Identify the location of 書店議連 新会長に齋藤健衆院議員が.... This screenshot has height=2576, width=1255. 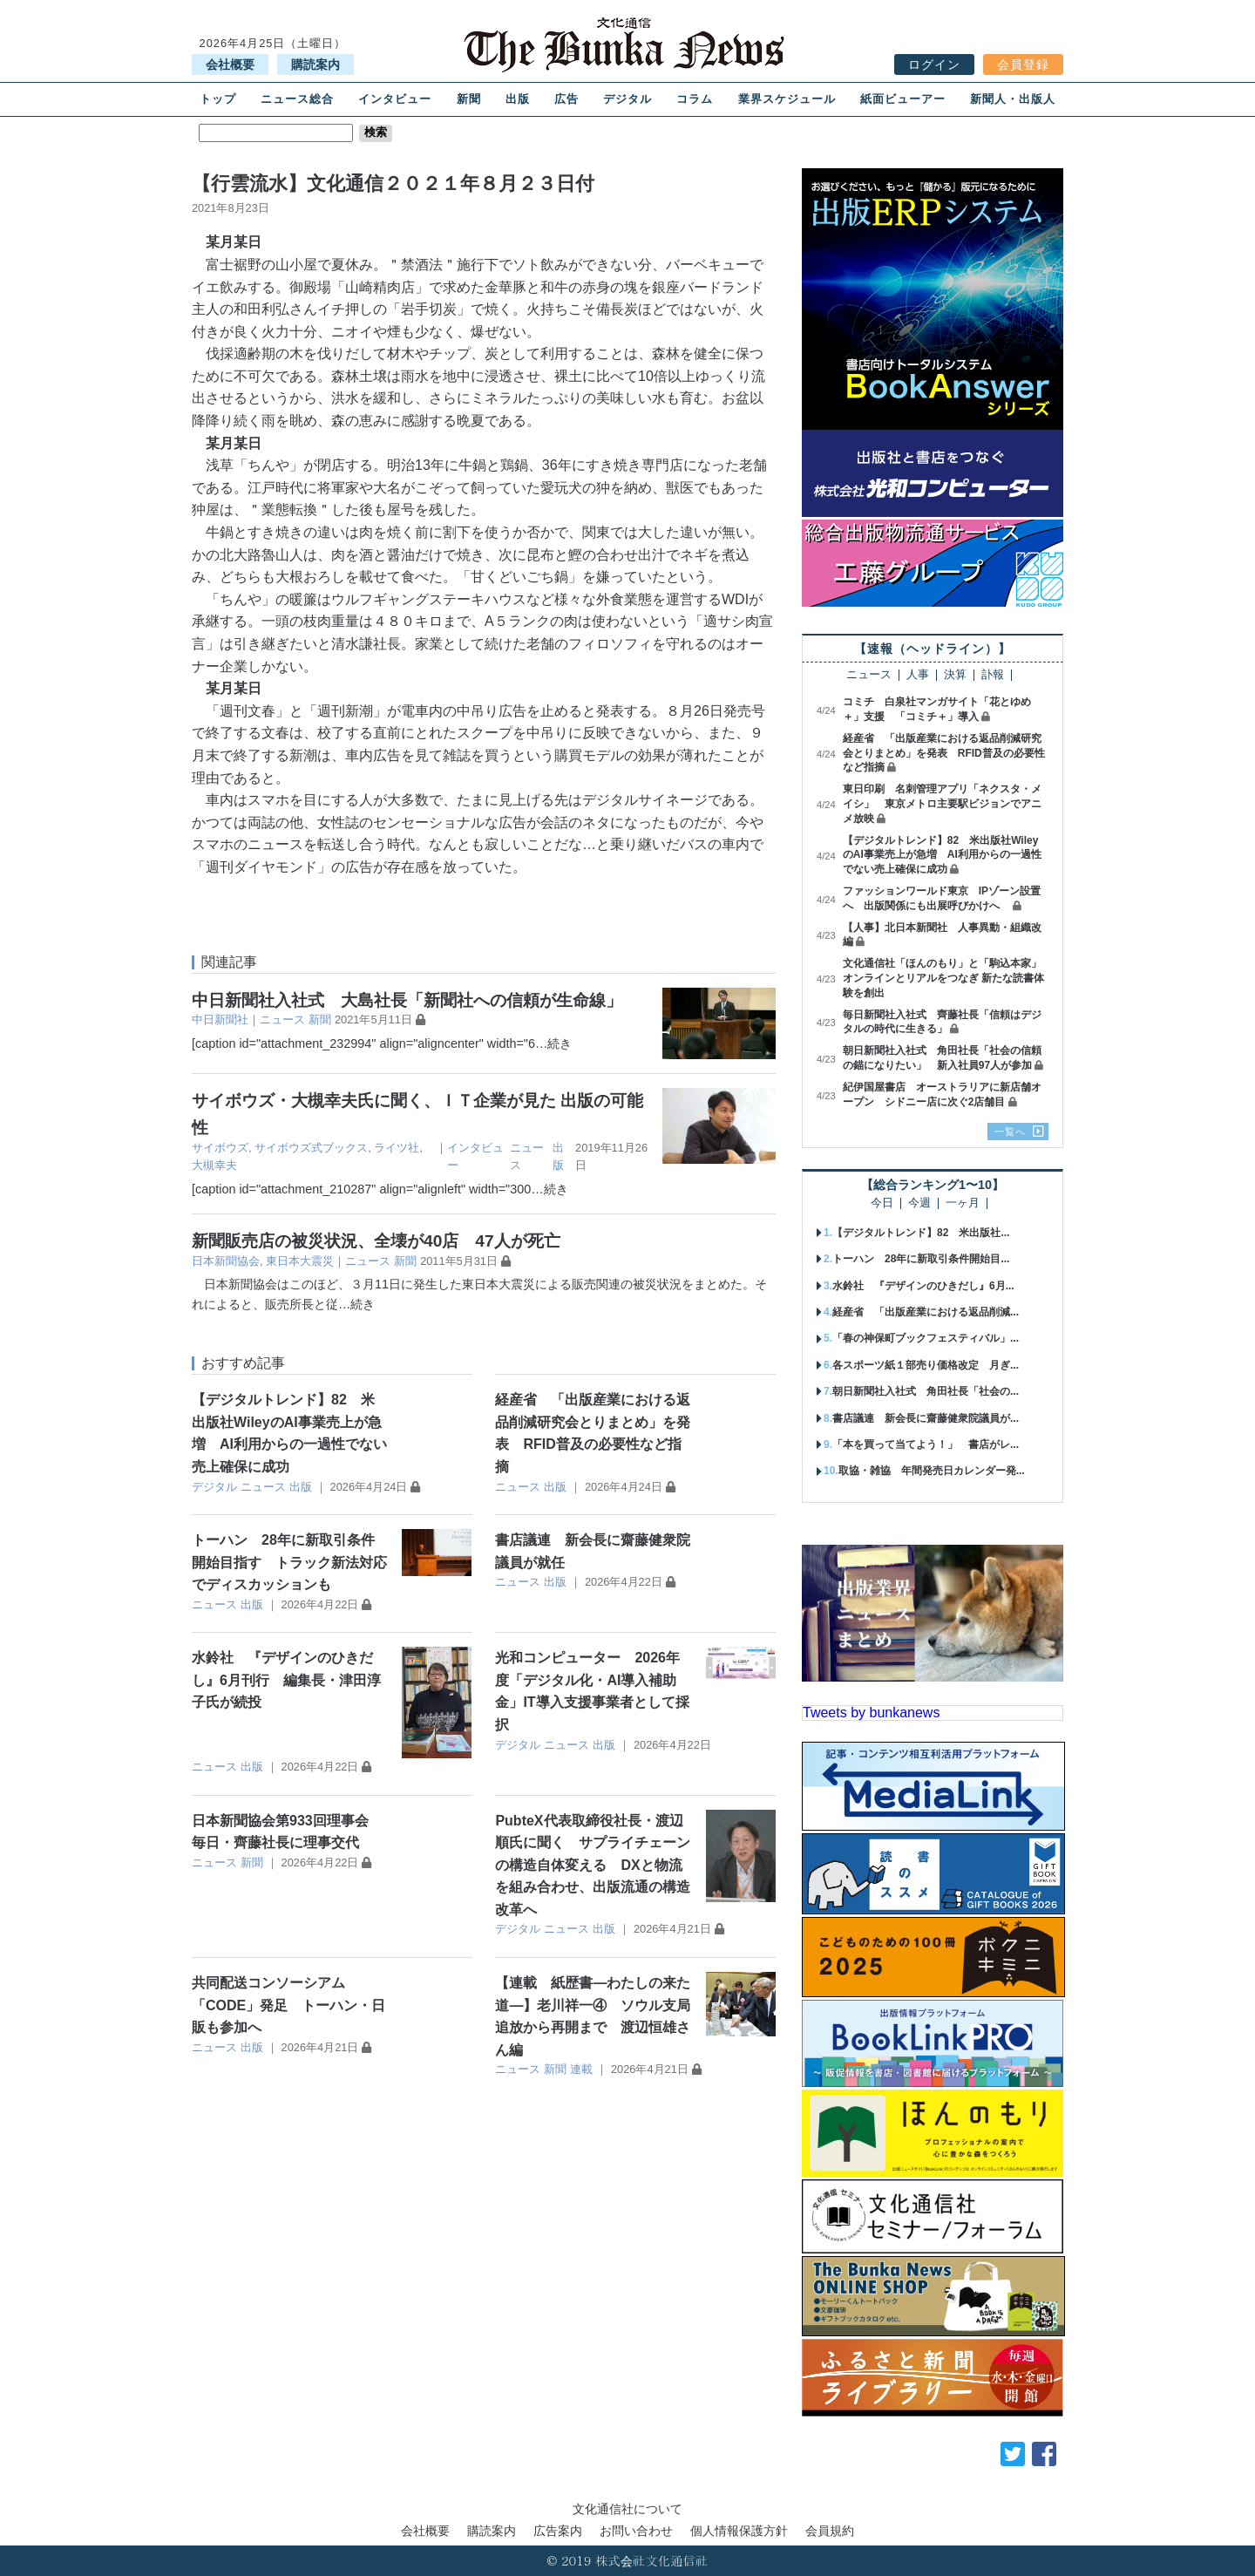
(925, 1418).